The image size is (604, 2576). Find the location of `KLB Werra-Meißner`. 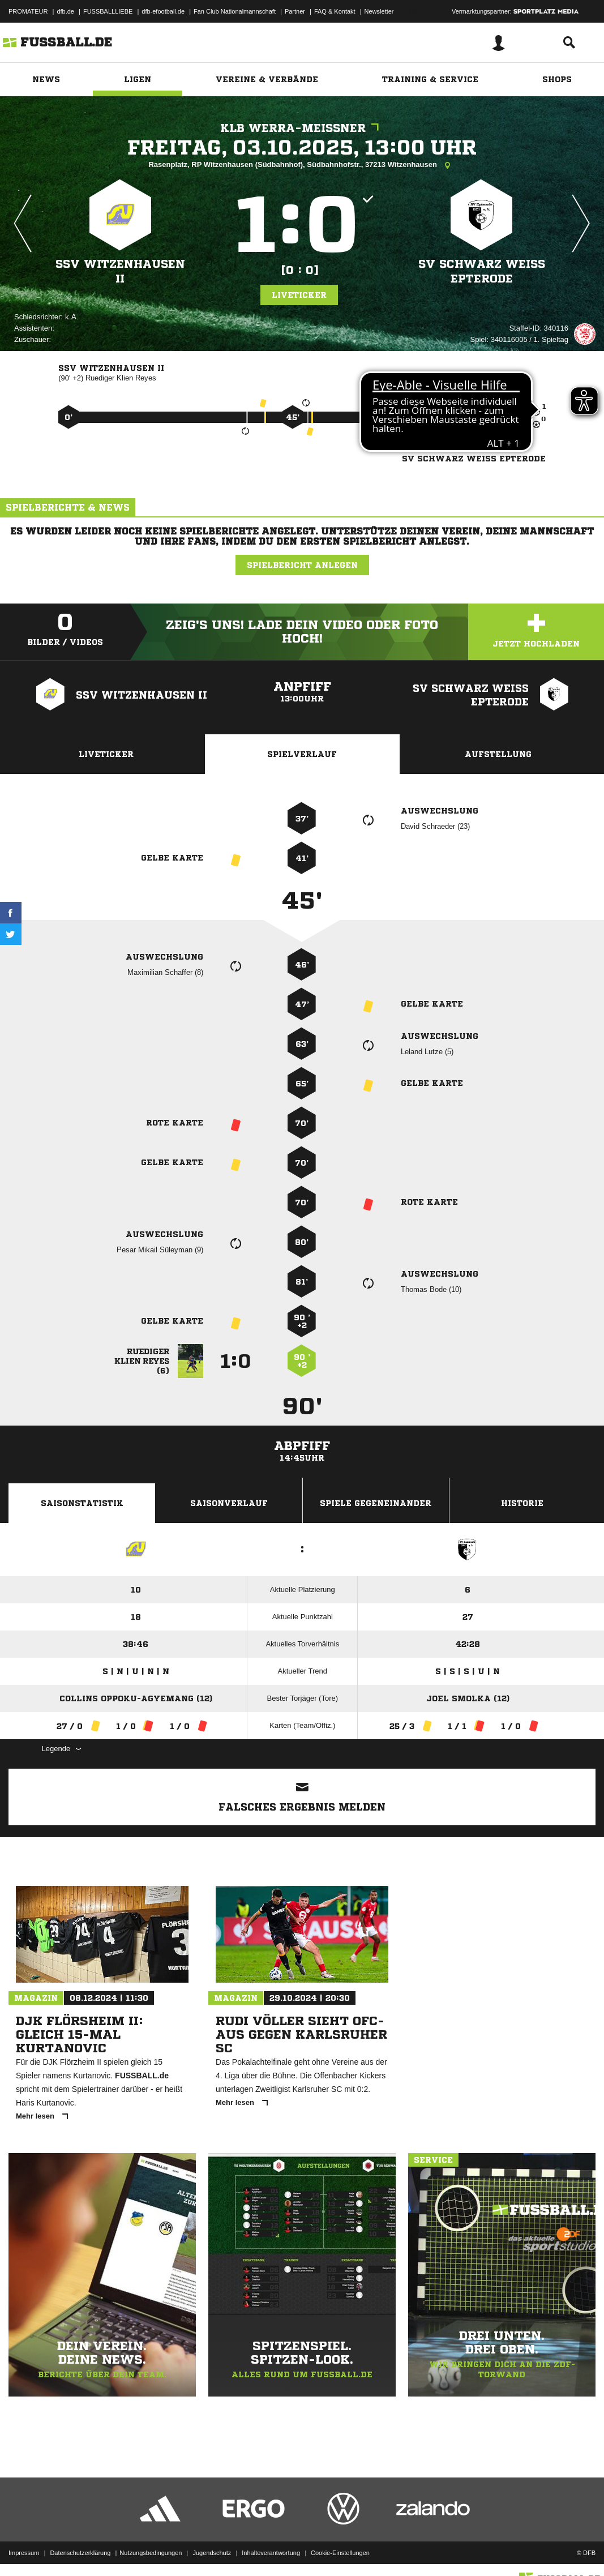

KLB Werra-Meißner is located at coordinates (302, 128).